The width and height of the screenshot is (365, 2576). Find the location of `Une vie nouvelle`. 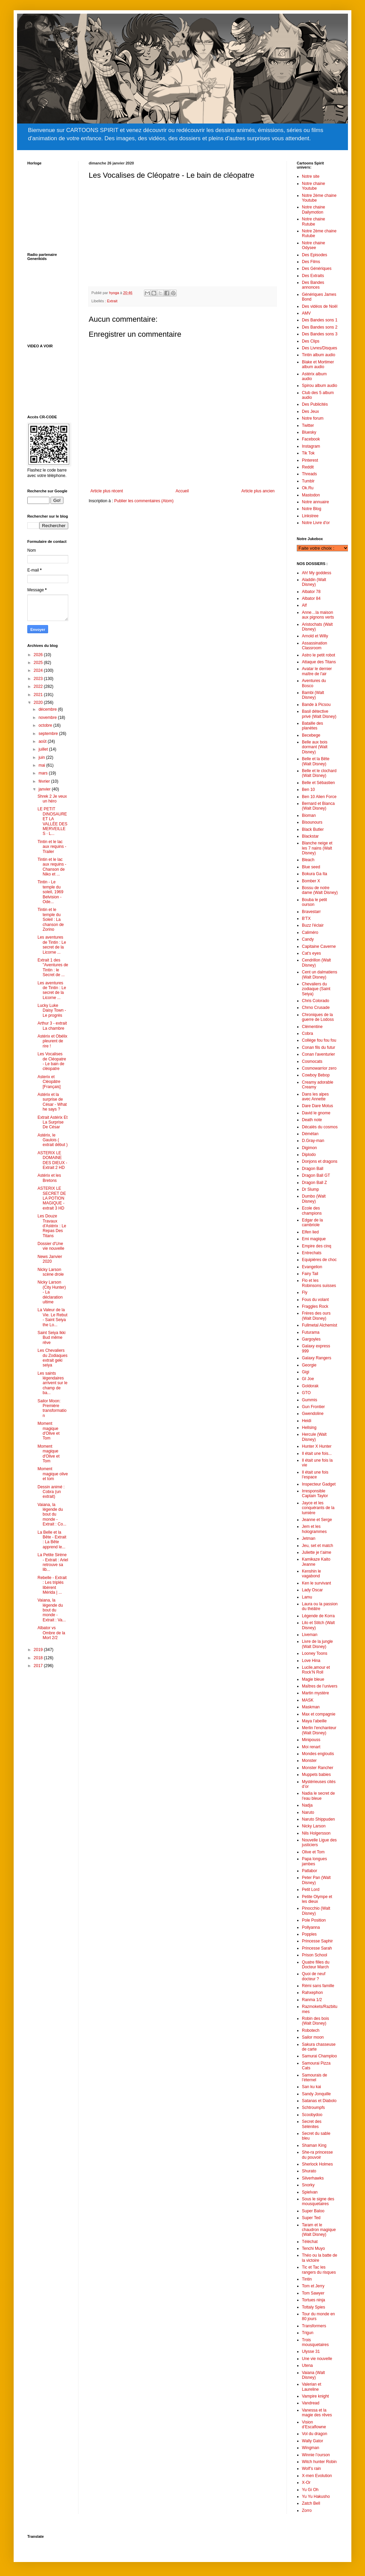

Une vie nouvelle is located at coordinates (317, 2358).